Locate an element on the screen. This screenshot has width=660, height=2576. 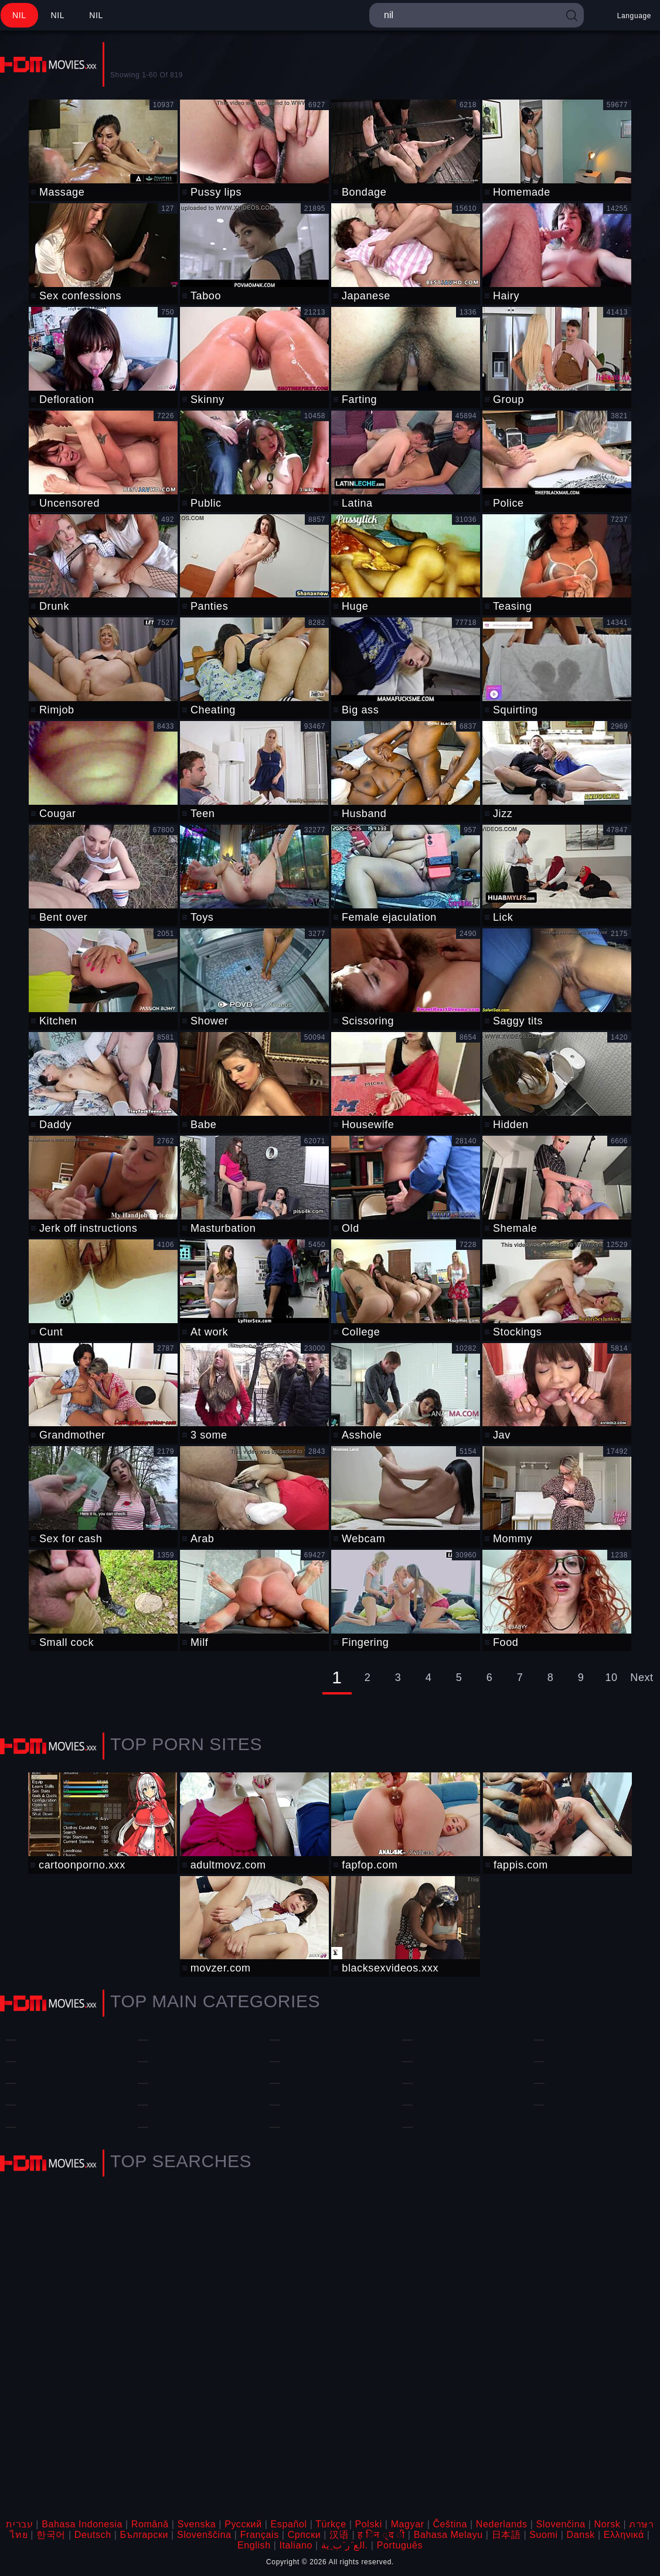
한국어 is located at coordinates (51, 2535).